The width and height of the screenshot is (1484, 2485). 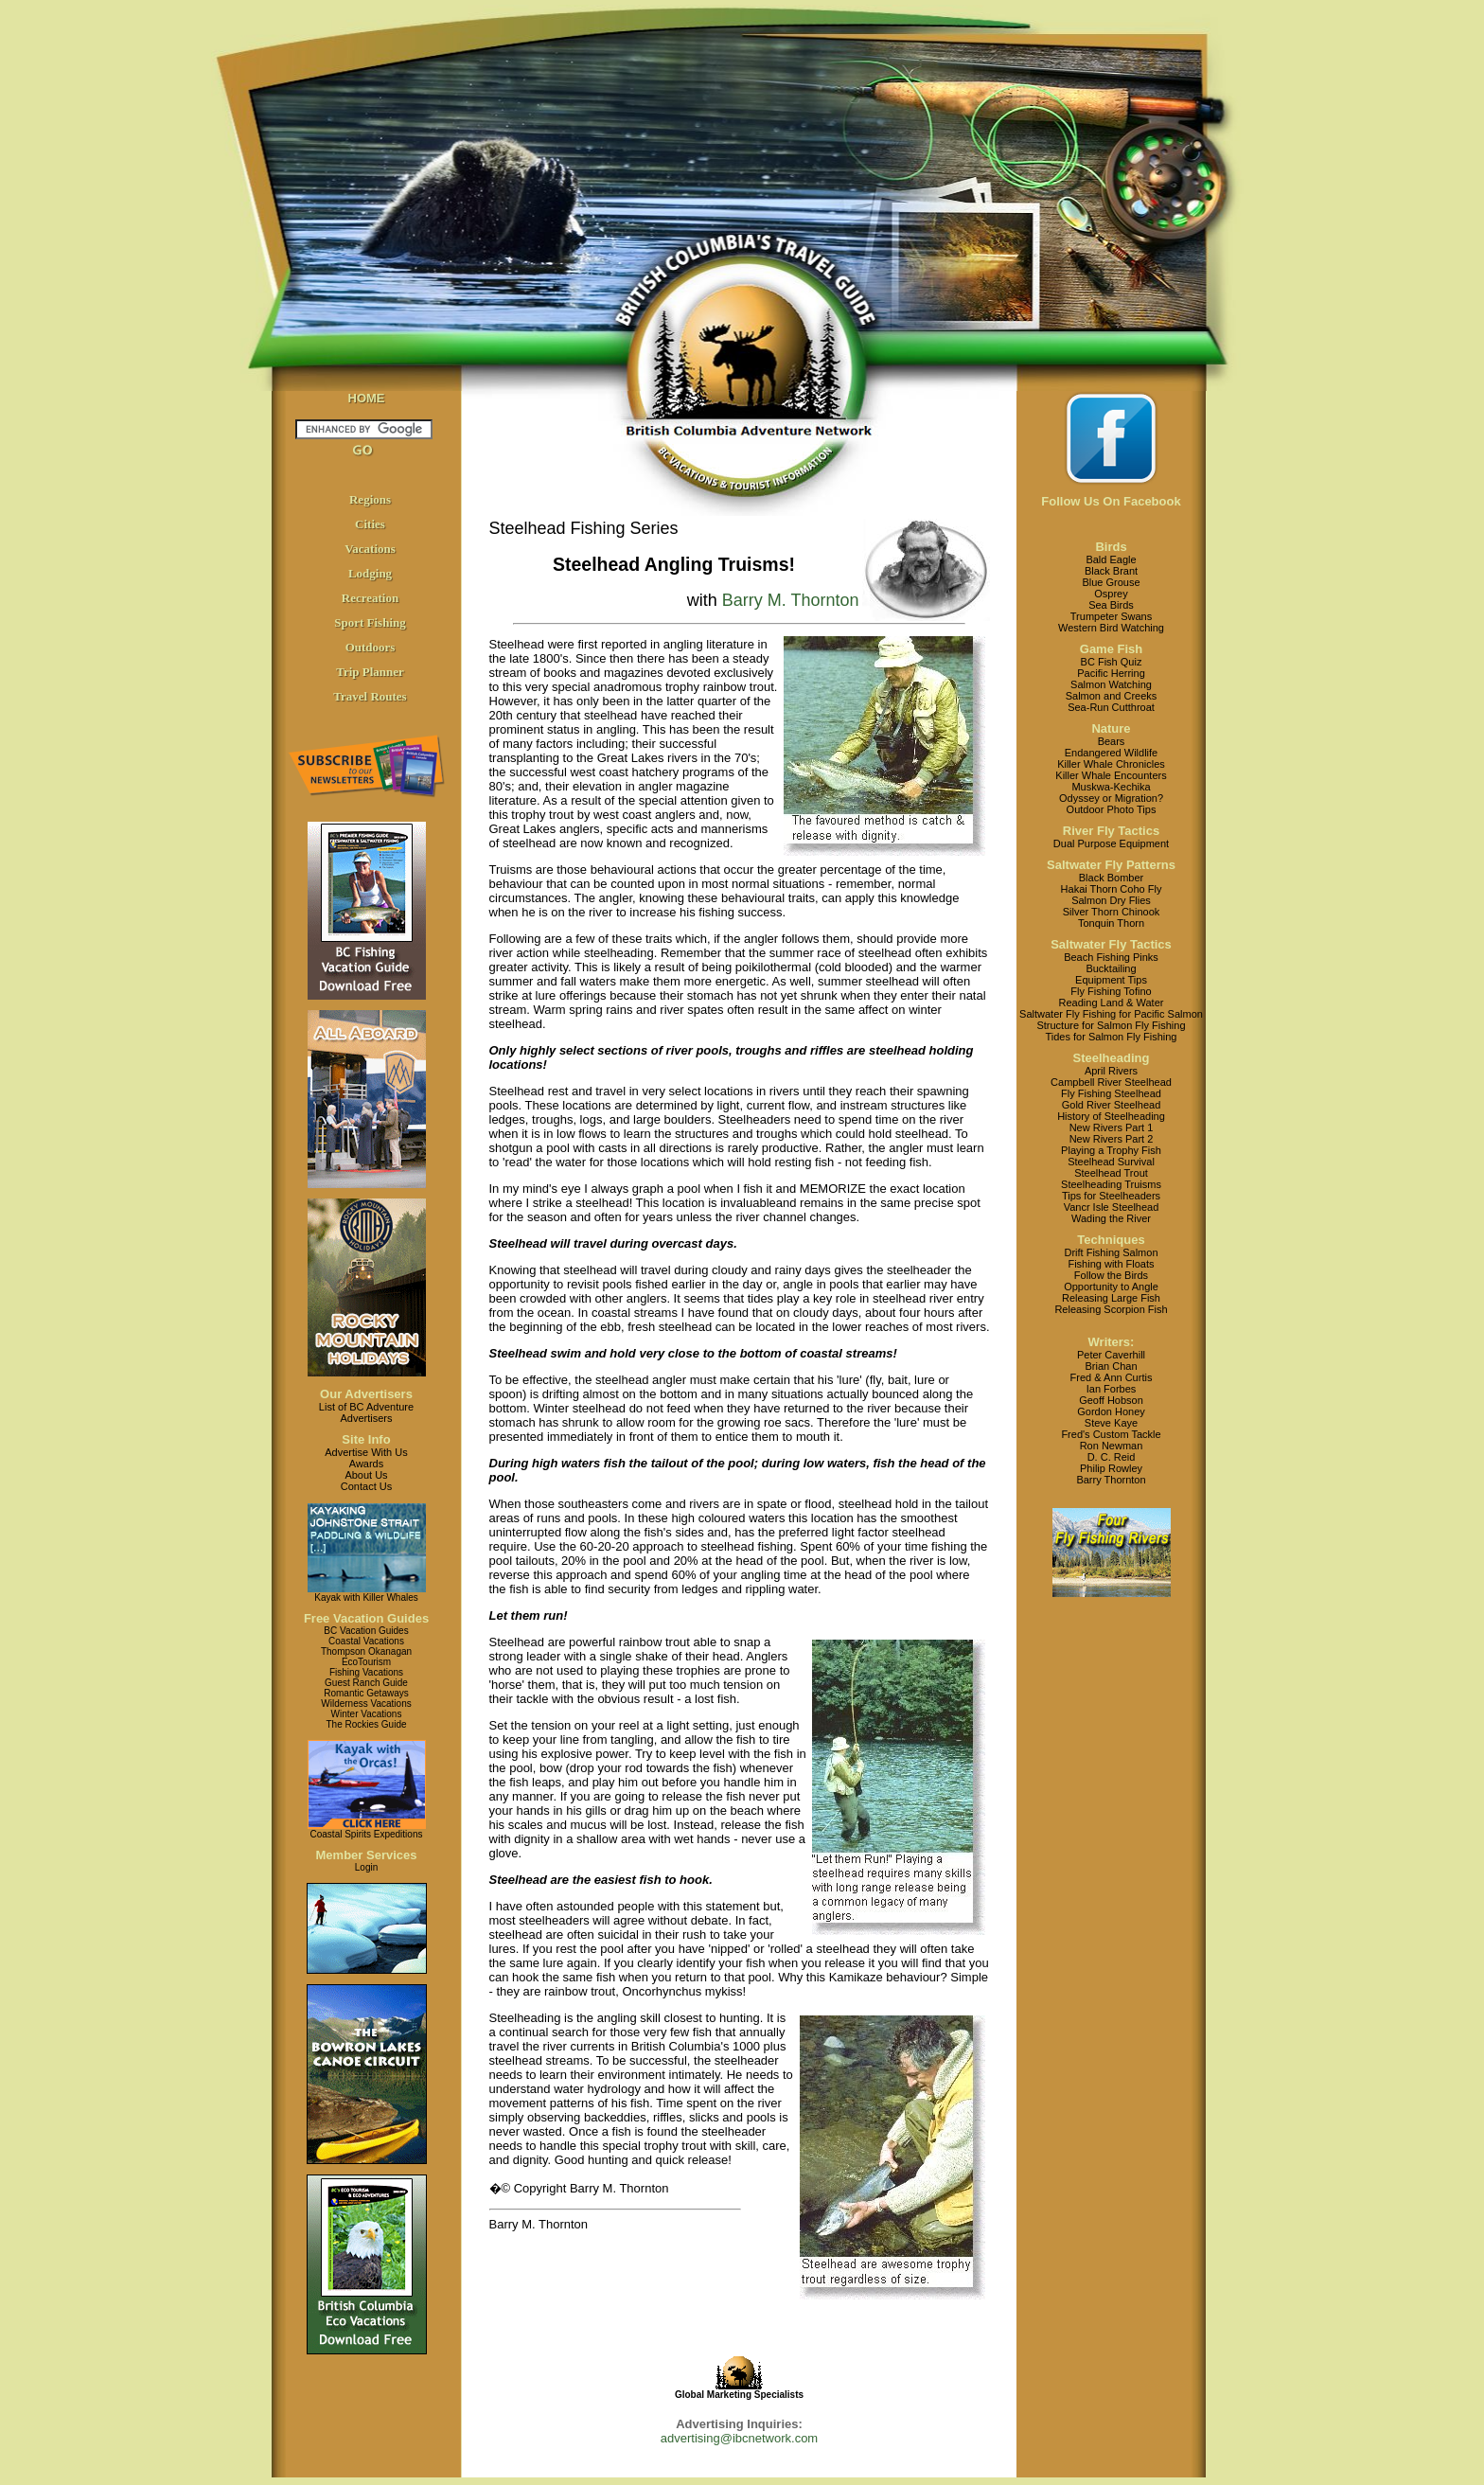 I want to click on Black Brant, so click(x=1111, y=571).